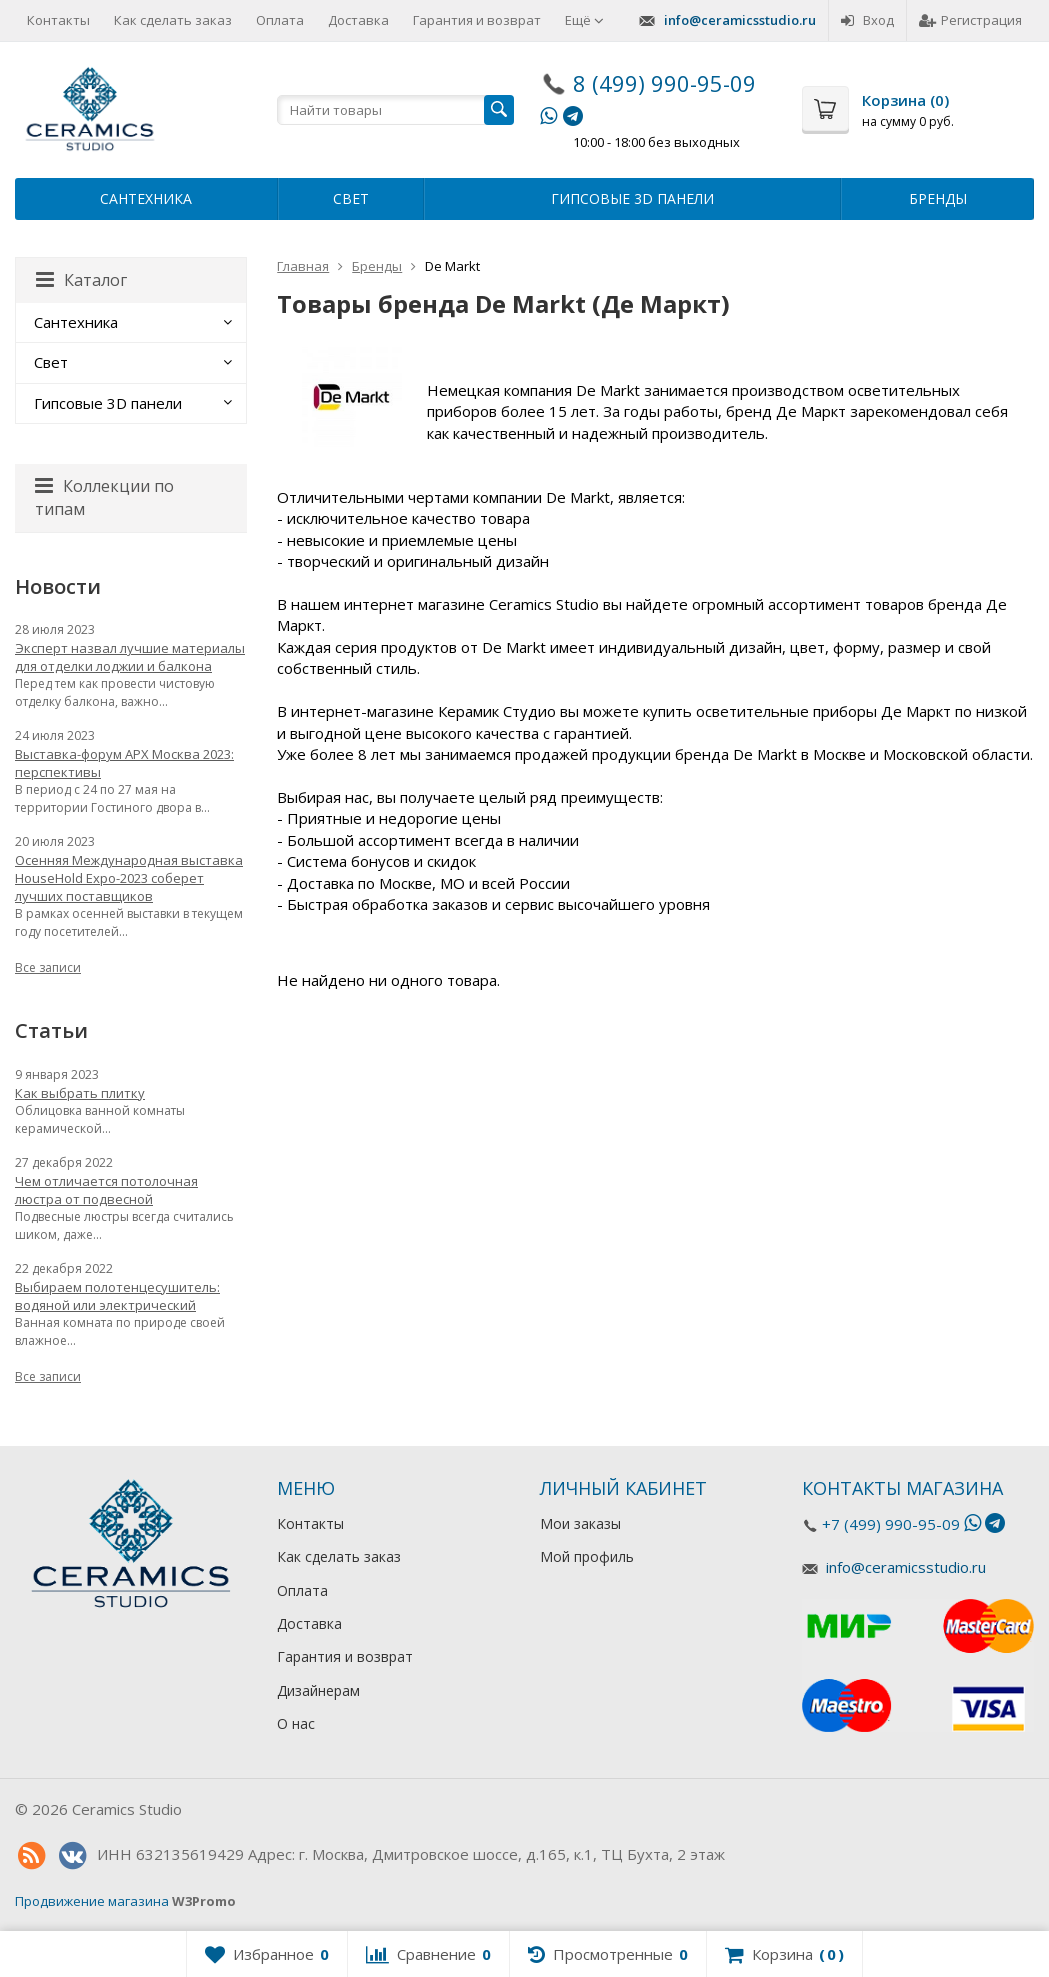 This screenshot has height=1977, width=1049. What do you see at coordinates (92, 1901) in the screenshot?
I see `Продвижение магазина` at bounding box center [92, 1901].